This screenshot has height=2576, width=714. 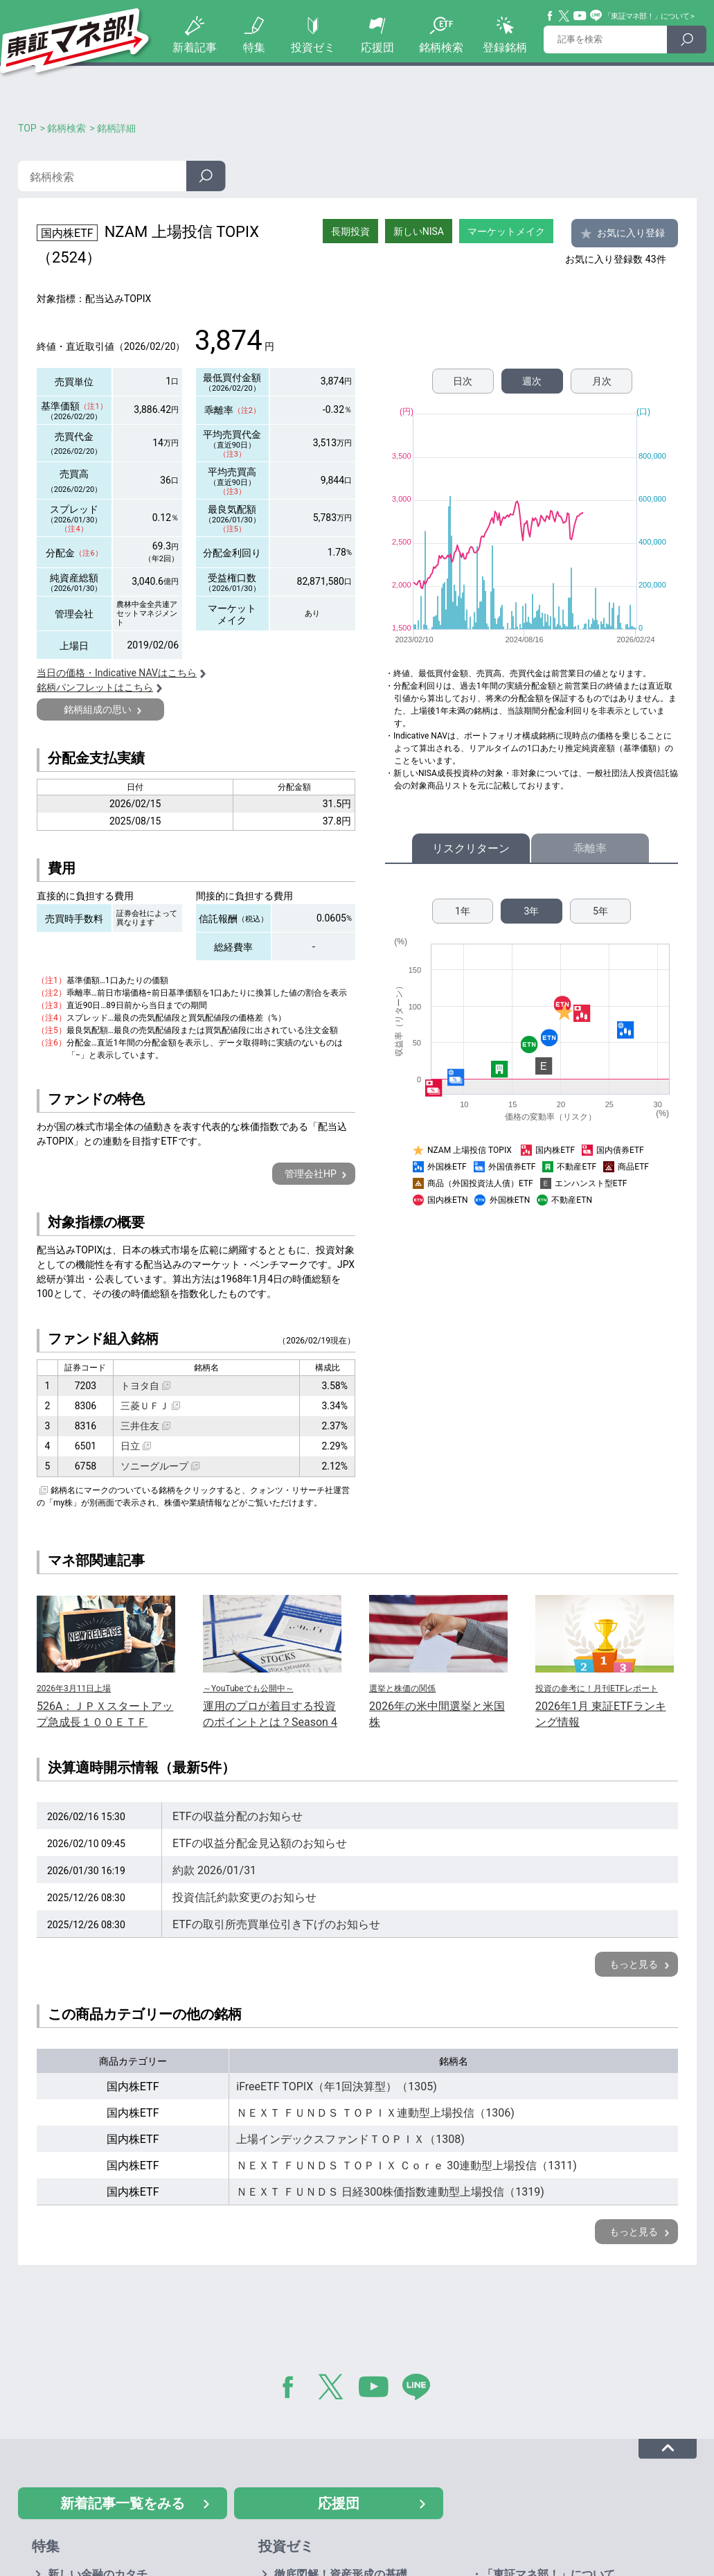 I want to click on Line@, so click(x=596, y=16).